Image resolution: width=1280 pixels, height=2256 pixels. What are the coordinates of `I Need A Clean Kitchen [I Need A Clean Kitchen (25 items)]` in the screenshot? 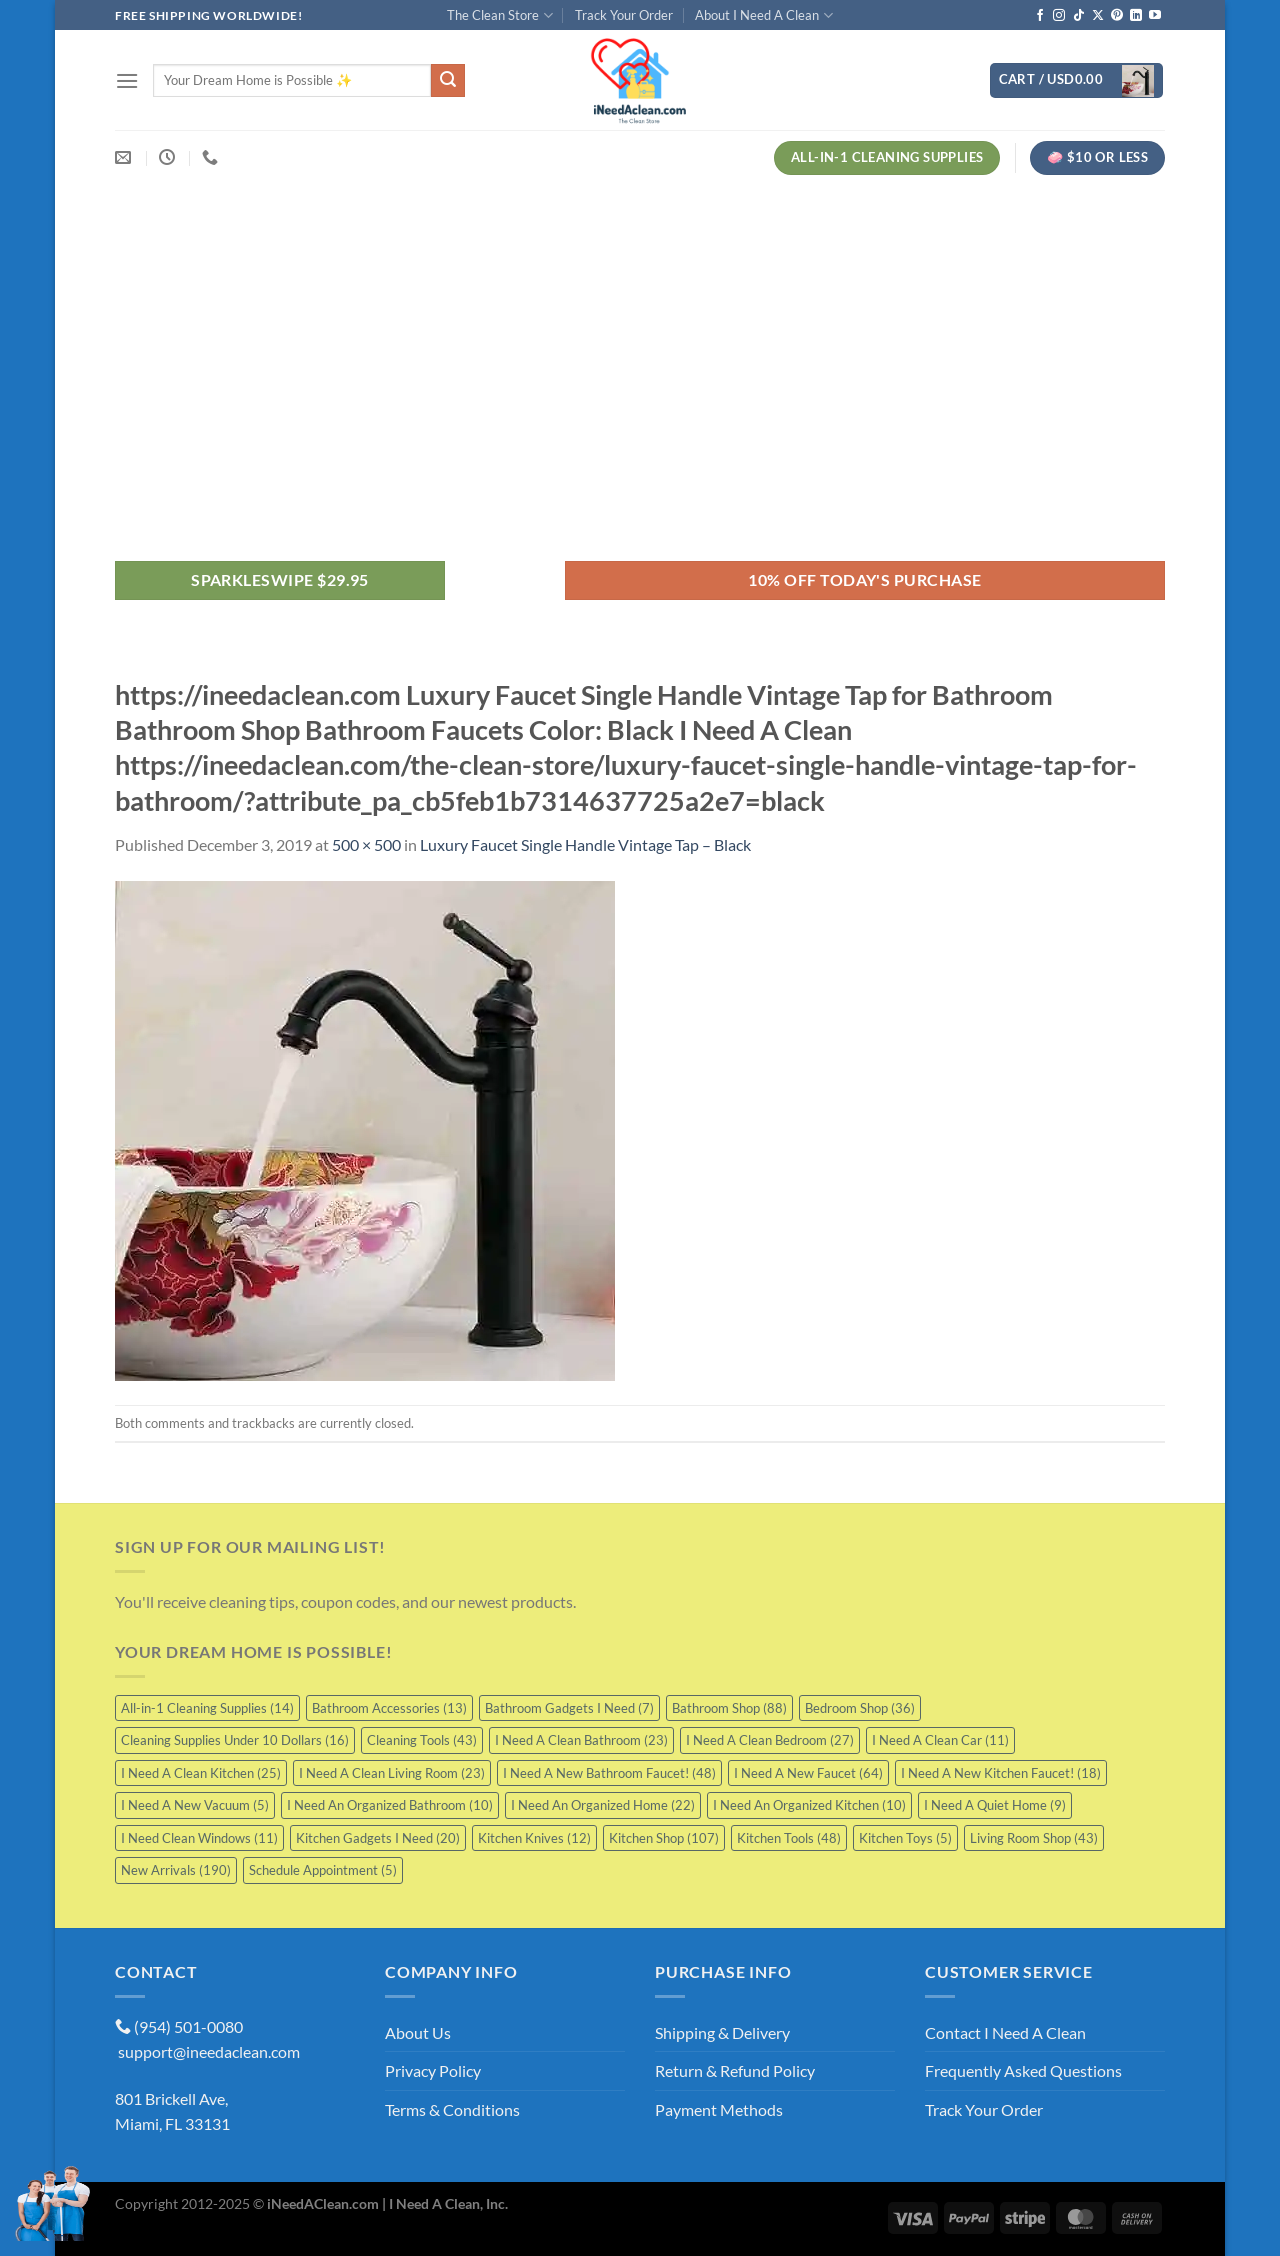 It's located at (201, 1773).